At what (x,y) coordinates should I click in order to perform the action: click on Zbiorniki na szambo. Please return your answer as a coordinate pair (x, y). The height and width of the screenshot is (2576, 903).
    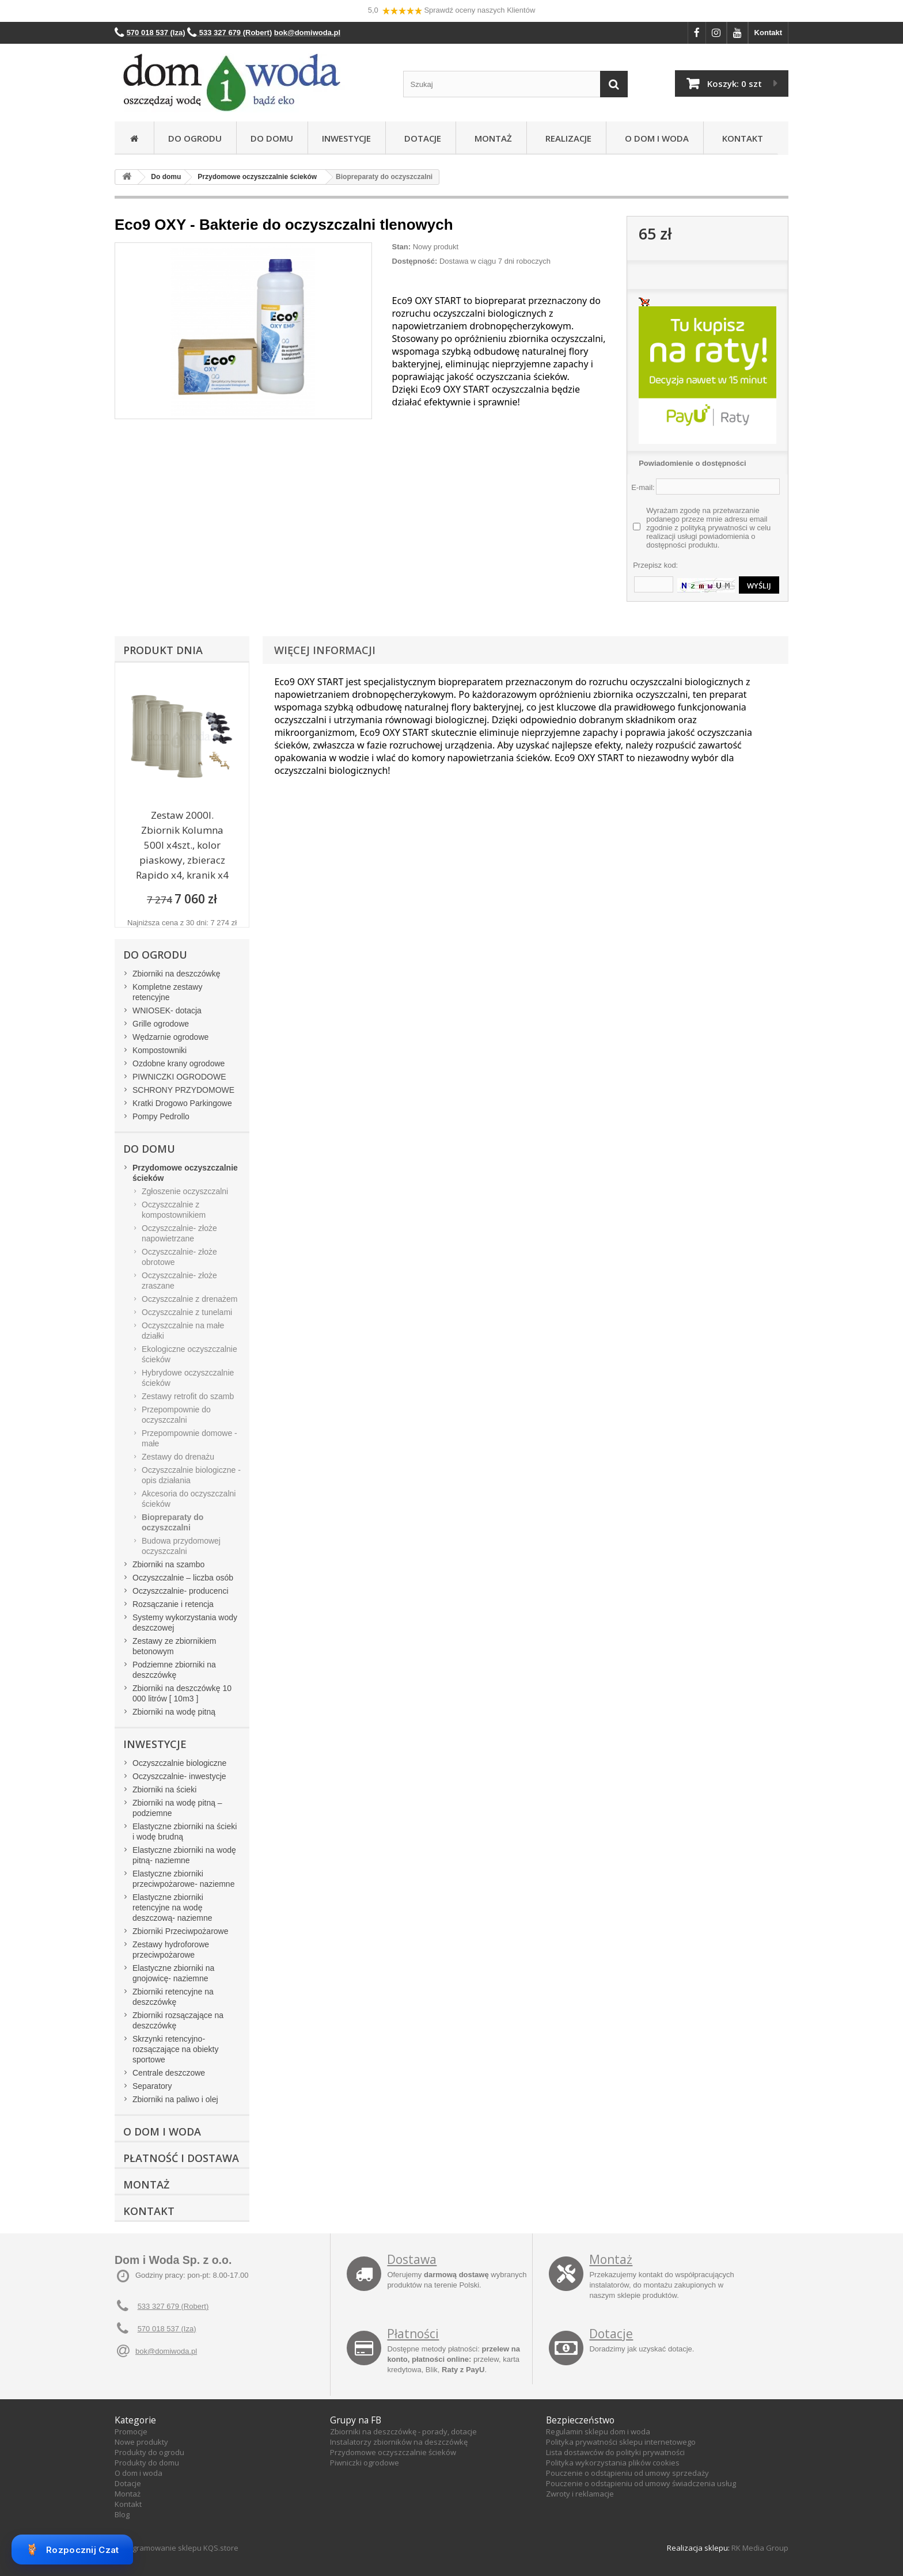
    Looking at the image, I should click on (168, 1564).